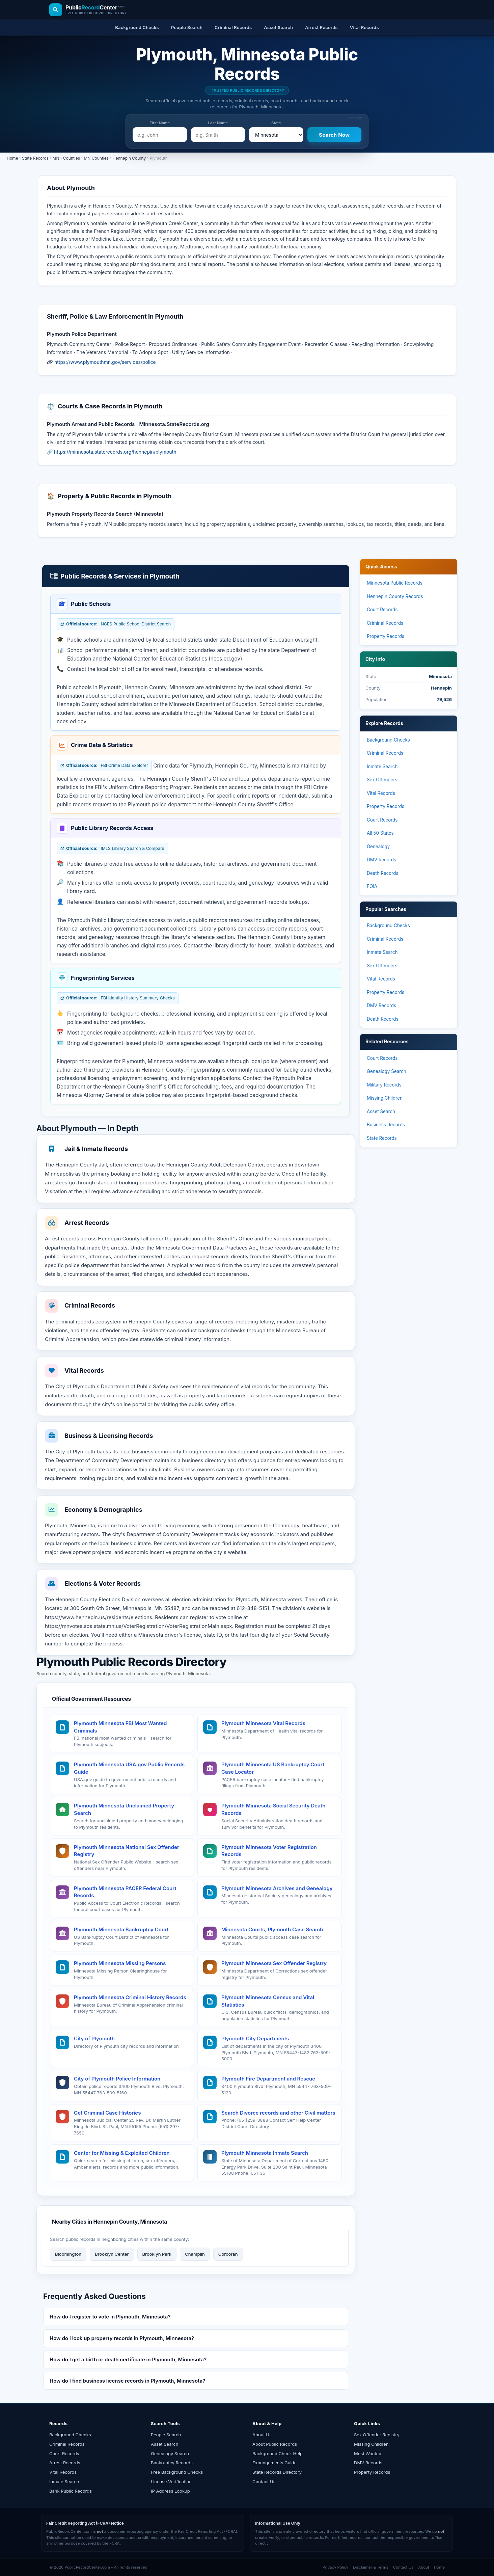 This screenshot has height=2576, width=494. Describe the element at coordinates (384, 1085) in the screenshot. I see `Military Records` at that location.